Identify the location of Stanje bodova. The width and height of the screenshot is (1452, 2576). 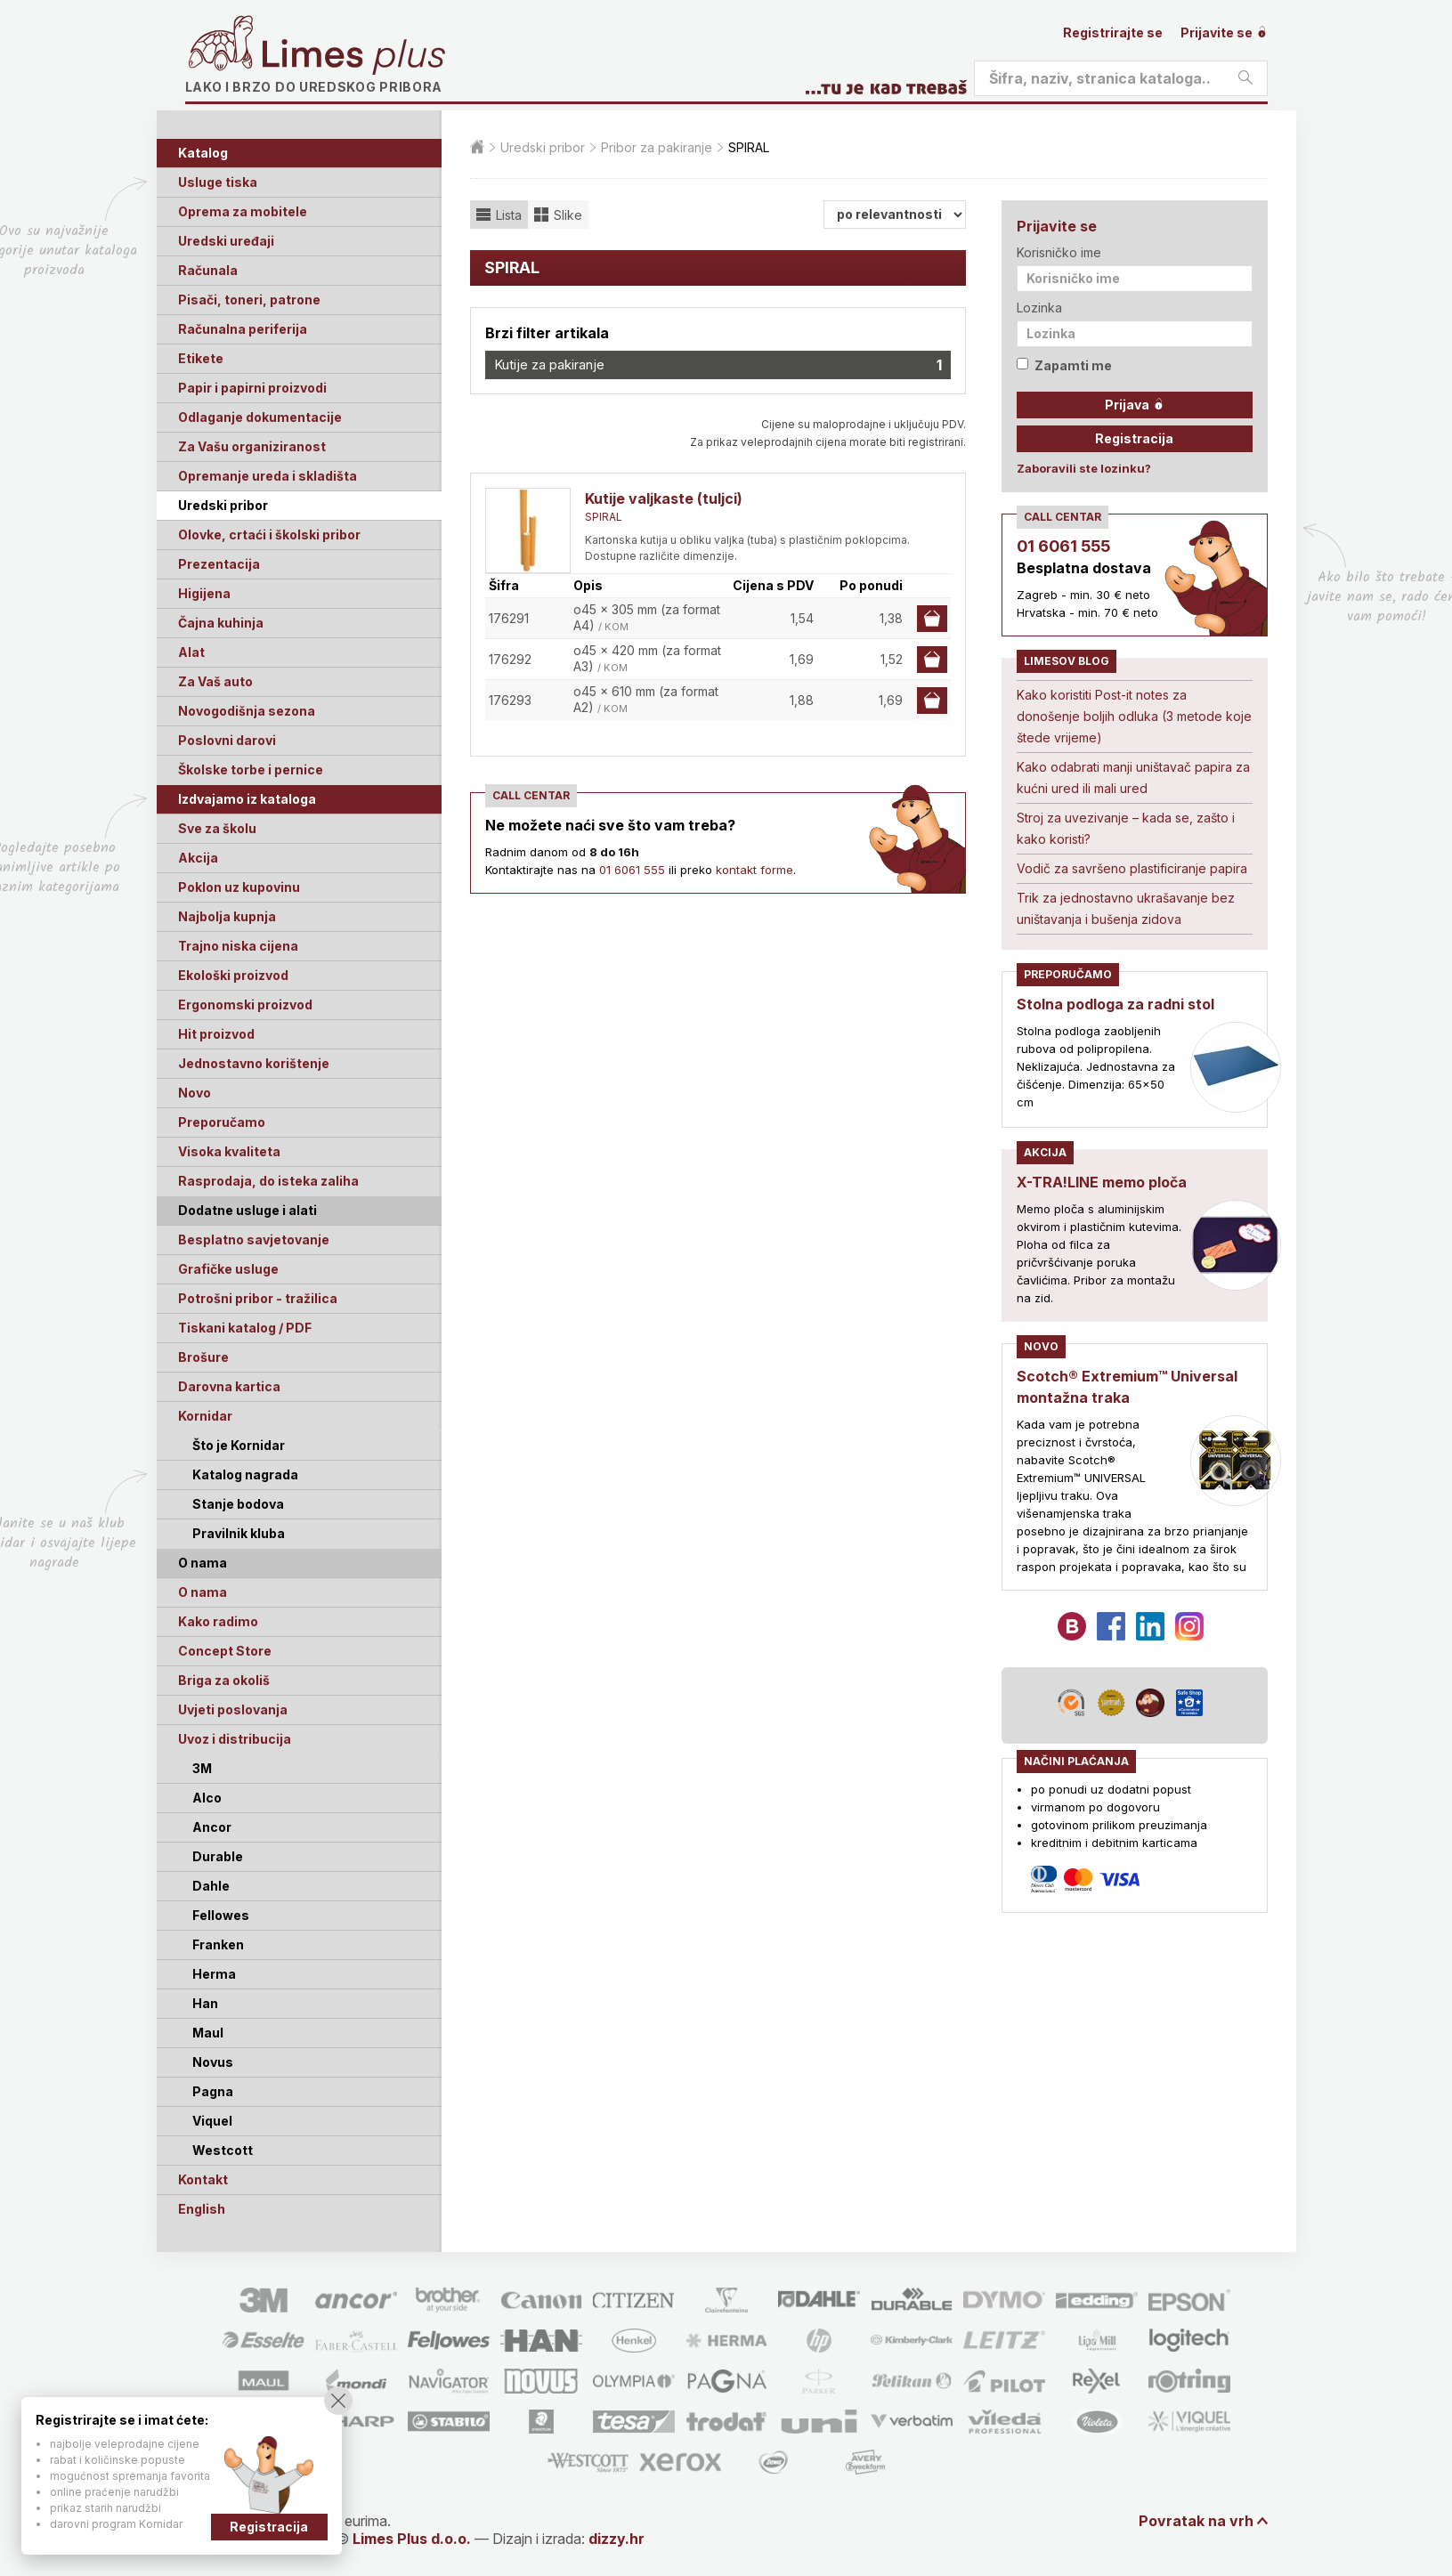
(238, 1503).